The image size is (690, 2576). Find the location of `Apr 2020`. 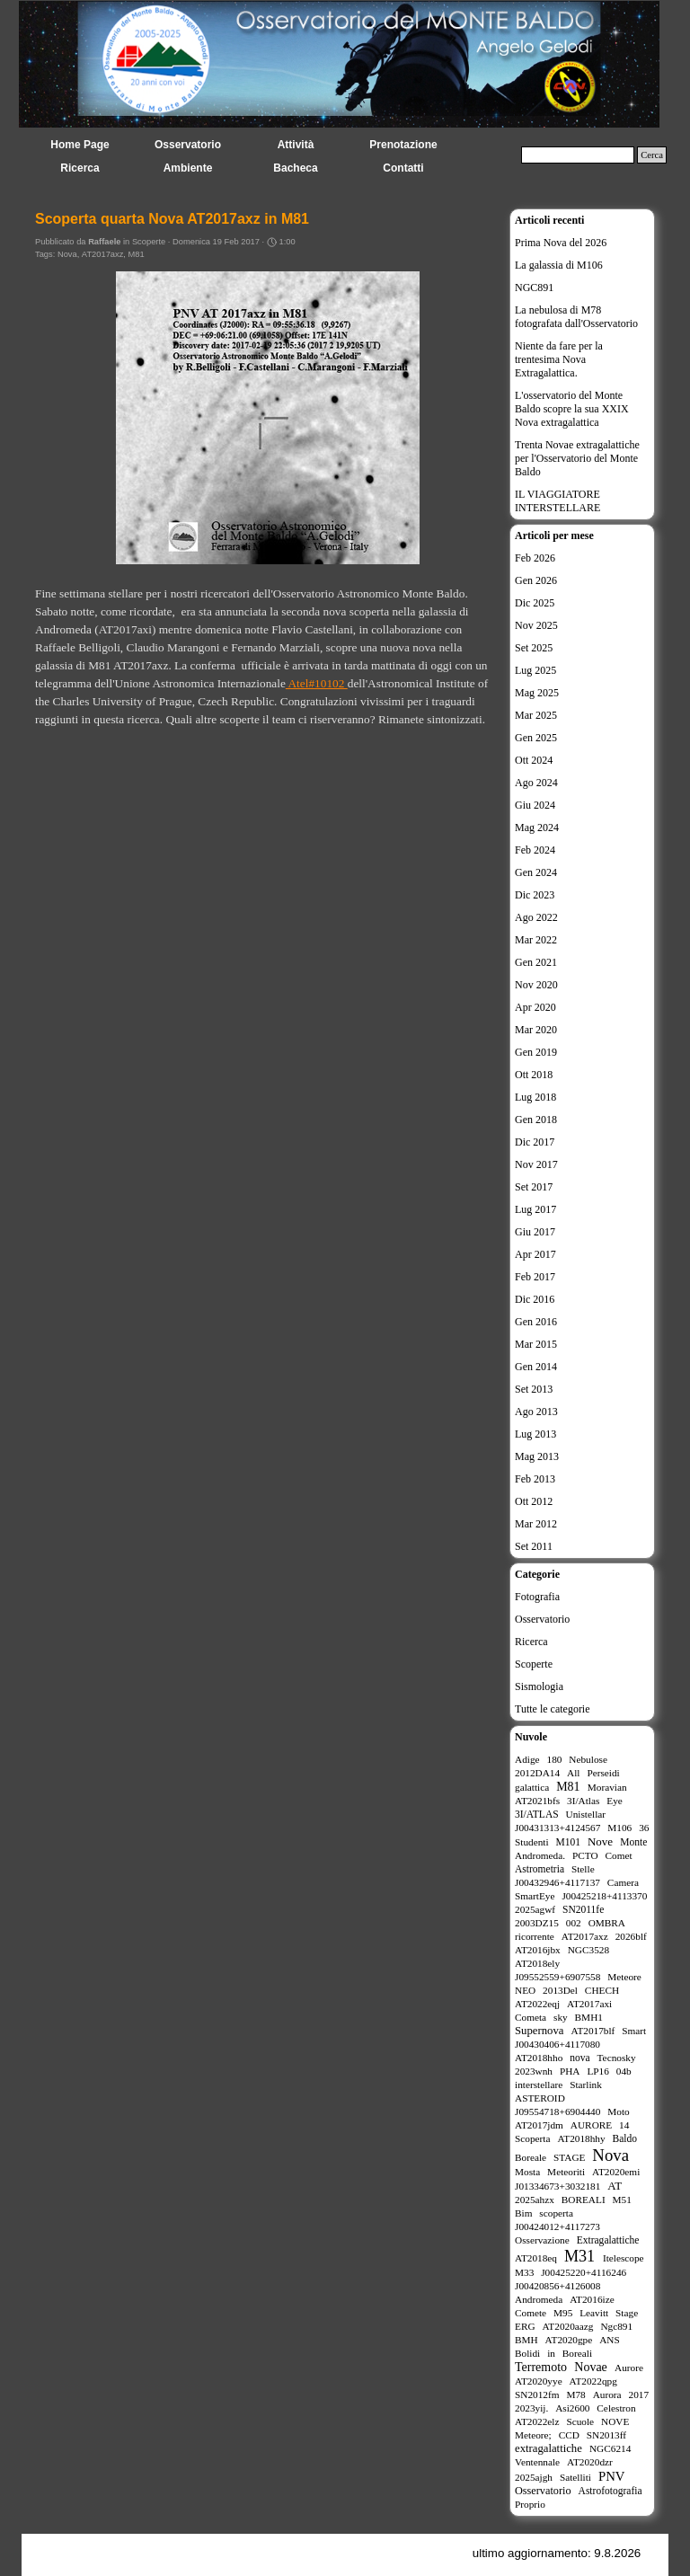

Apr 2020 is located at coordinates (535, 1007).